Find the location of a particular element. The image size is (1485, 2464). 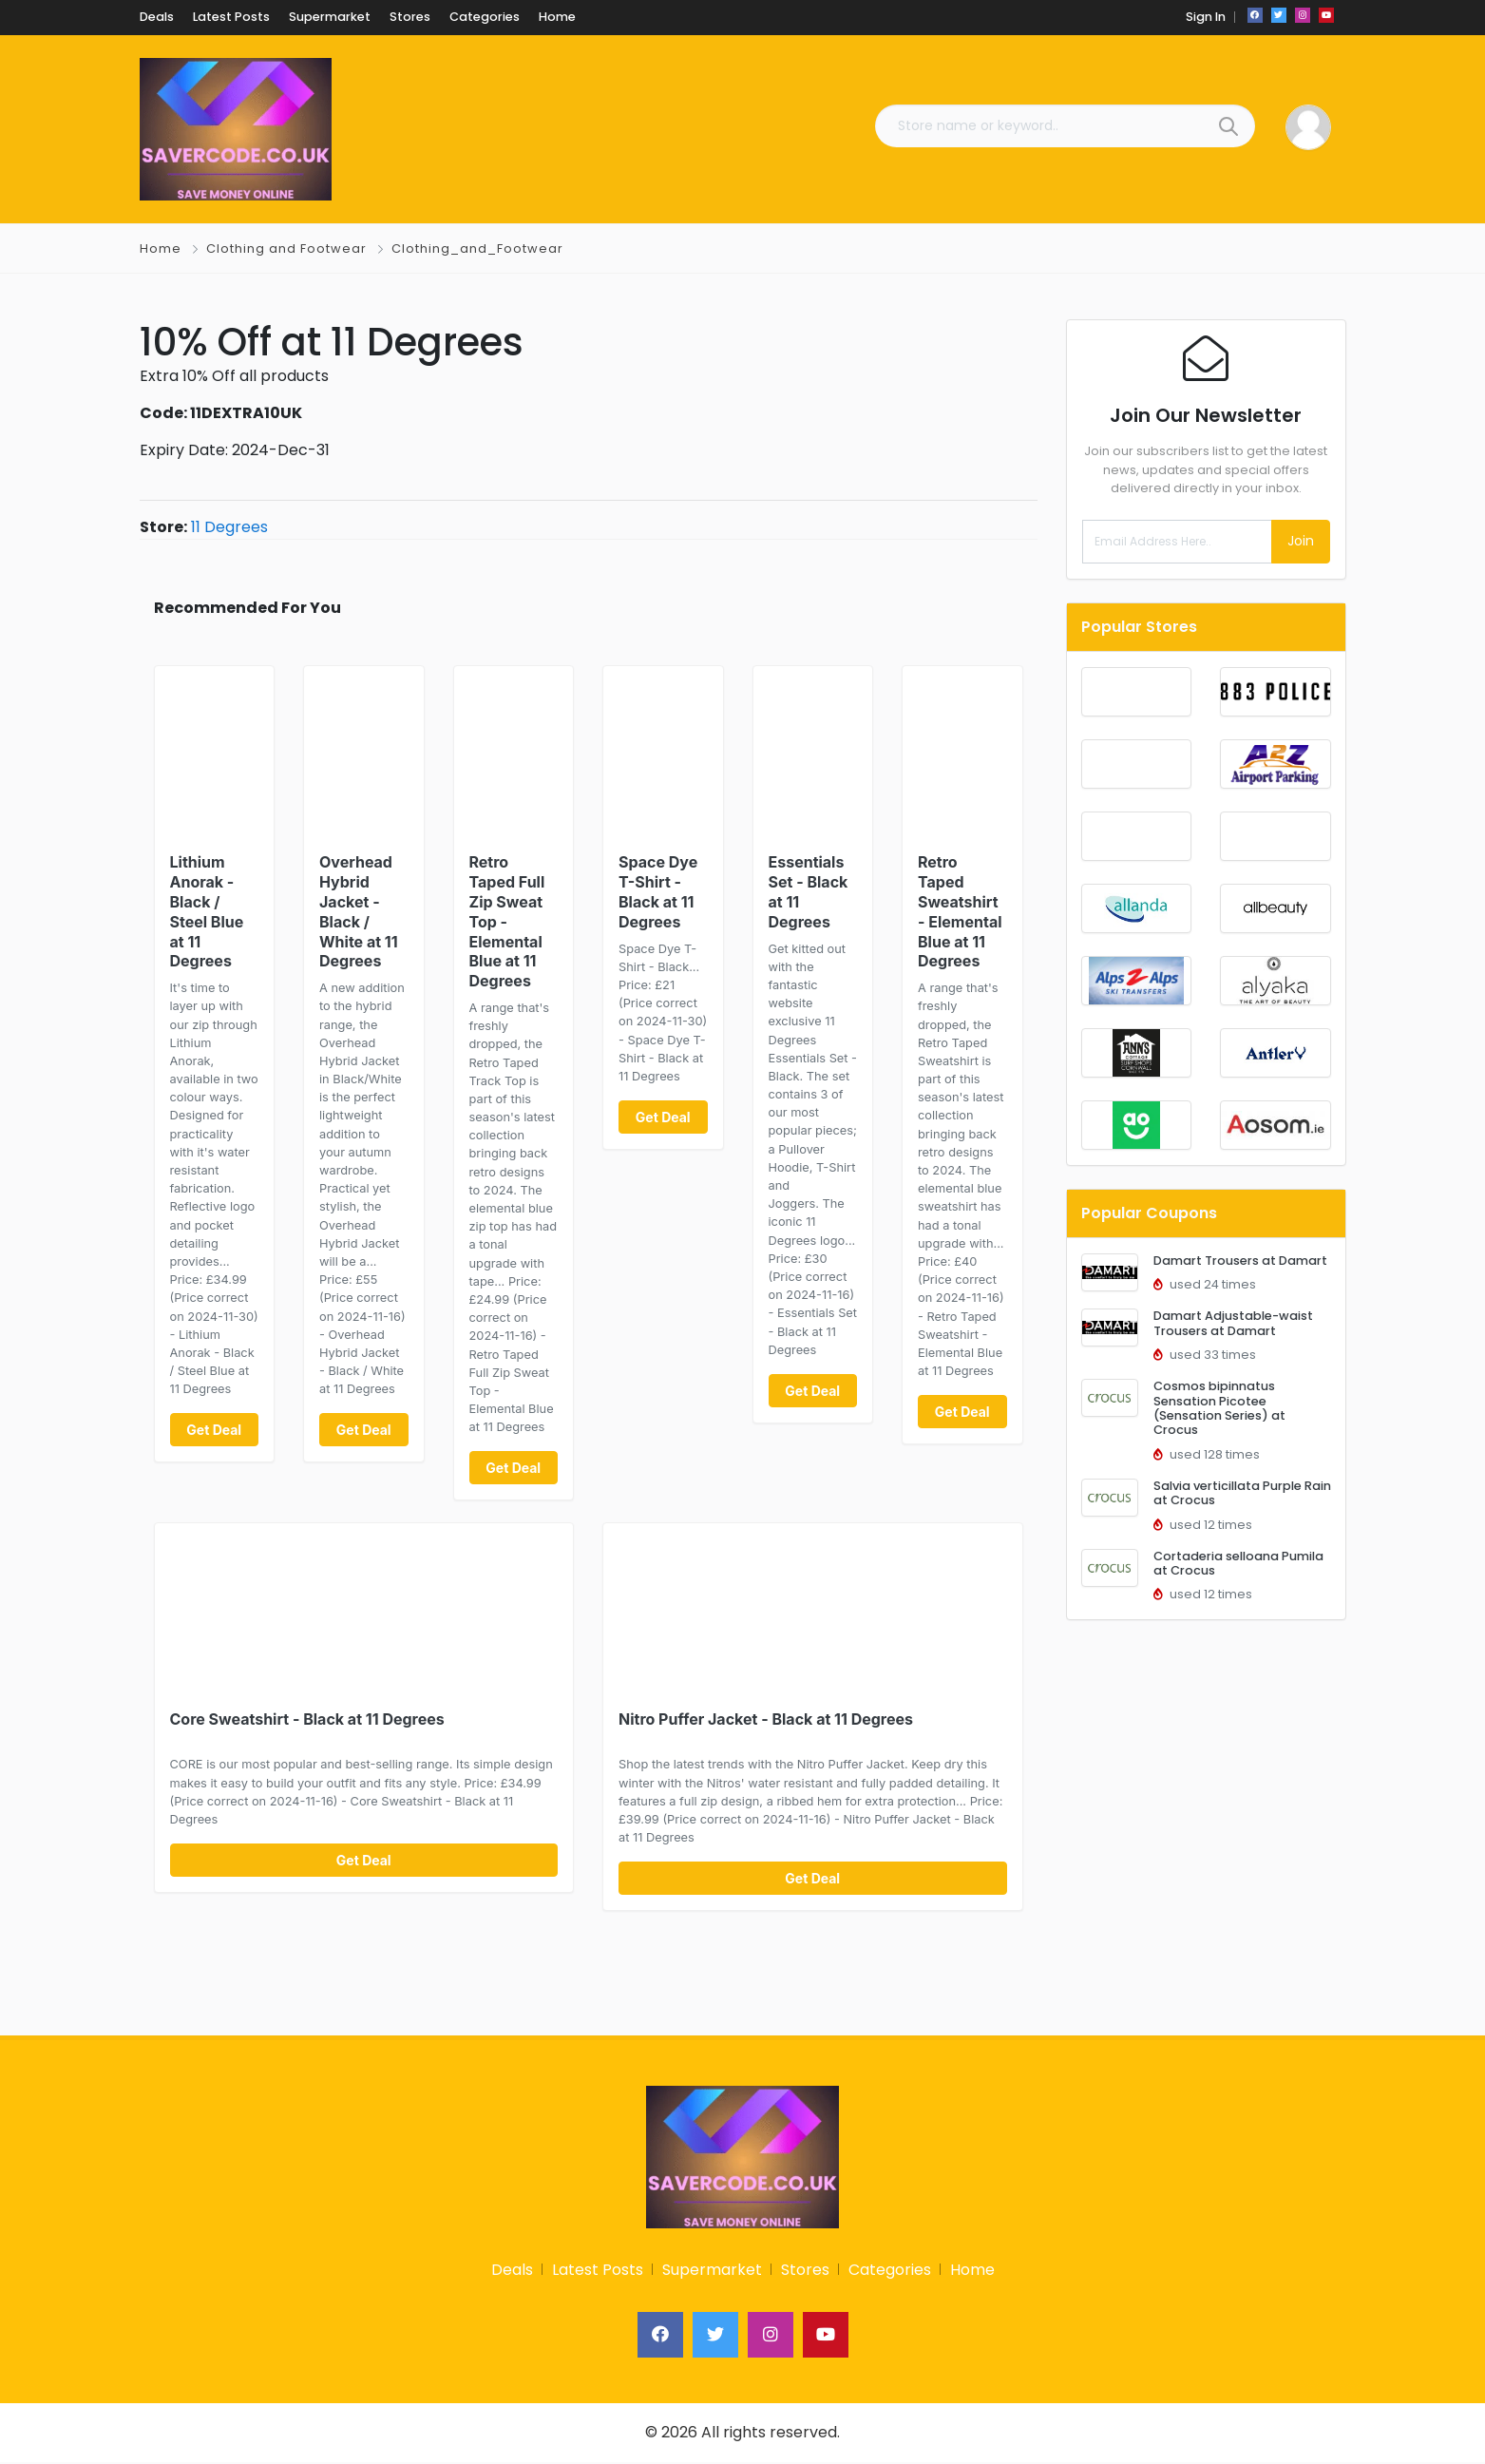

Sign In is located at coordinates (1206, 17).